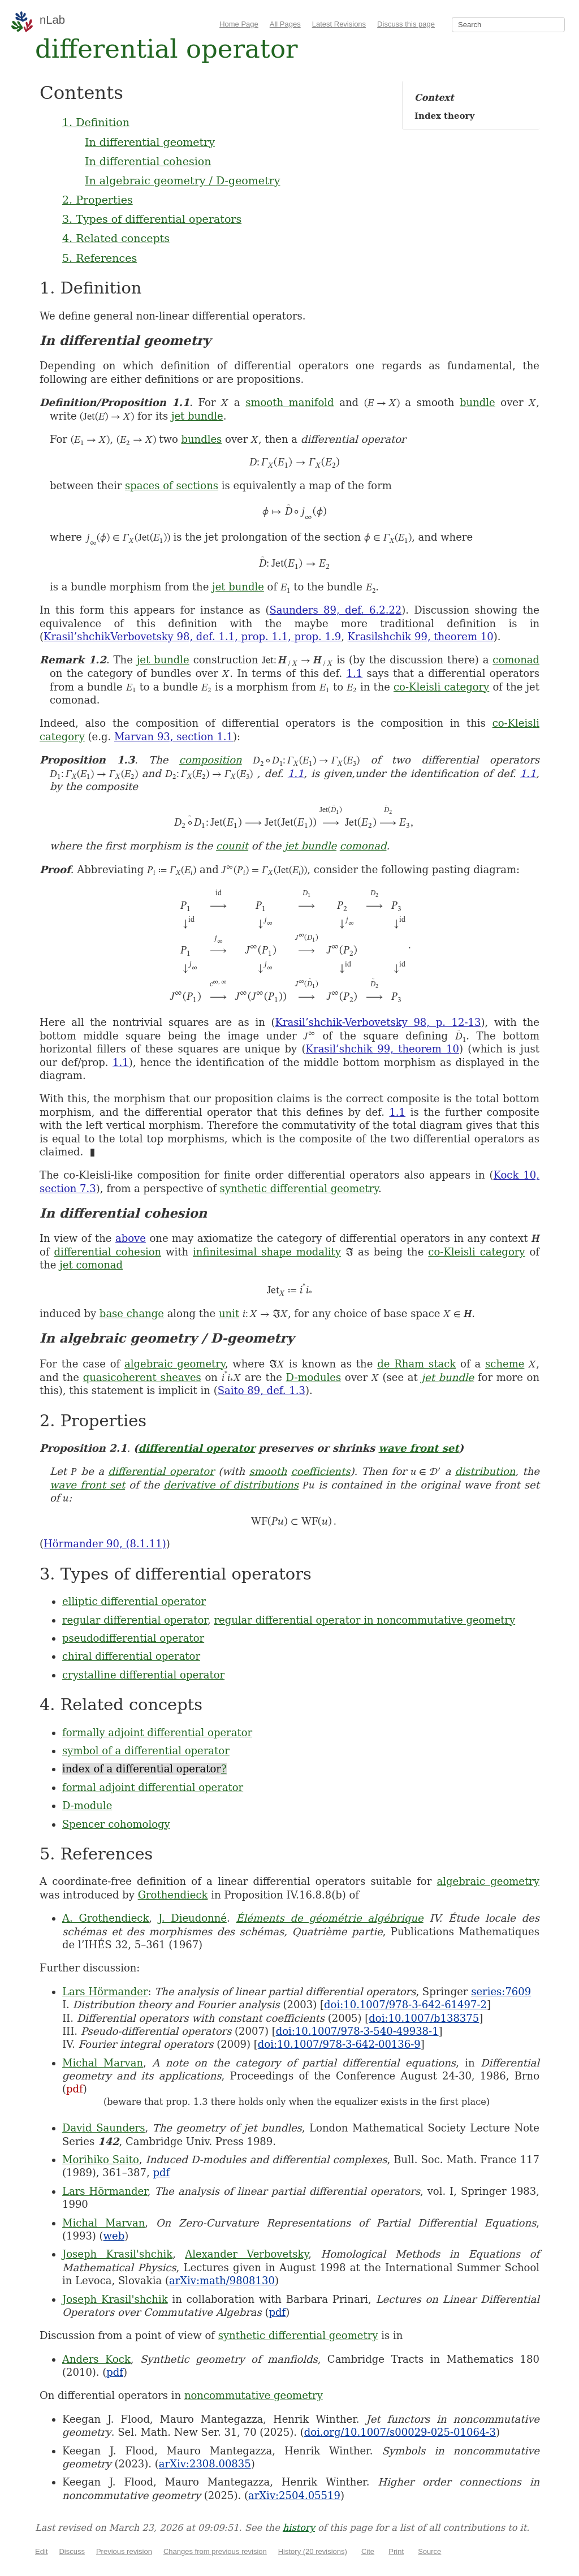 The width and height of the screenshot is (579, 2576). What do you see at coordinates (103, 2128) in the screenshot?
I see `David Saunders` at bounding box center [103, 2128].